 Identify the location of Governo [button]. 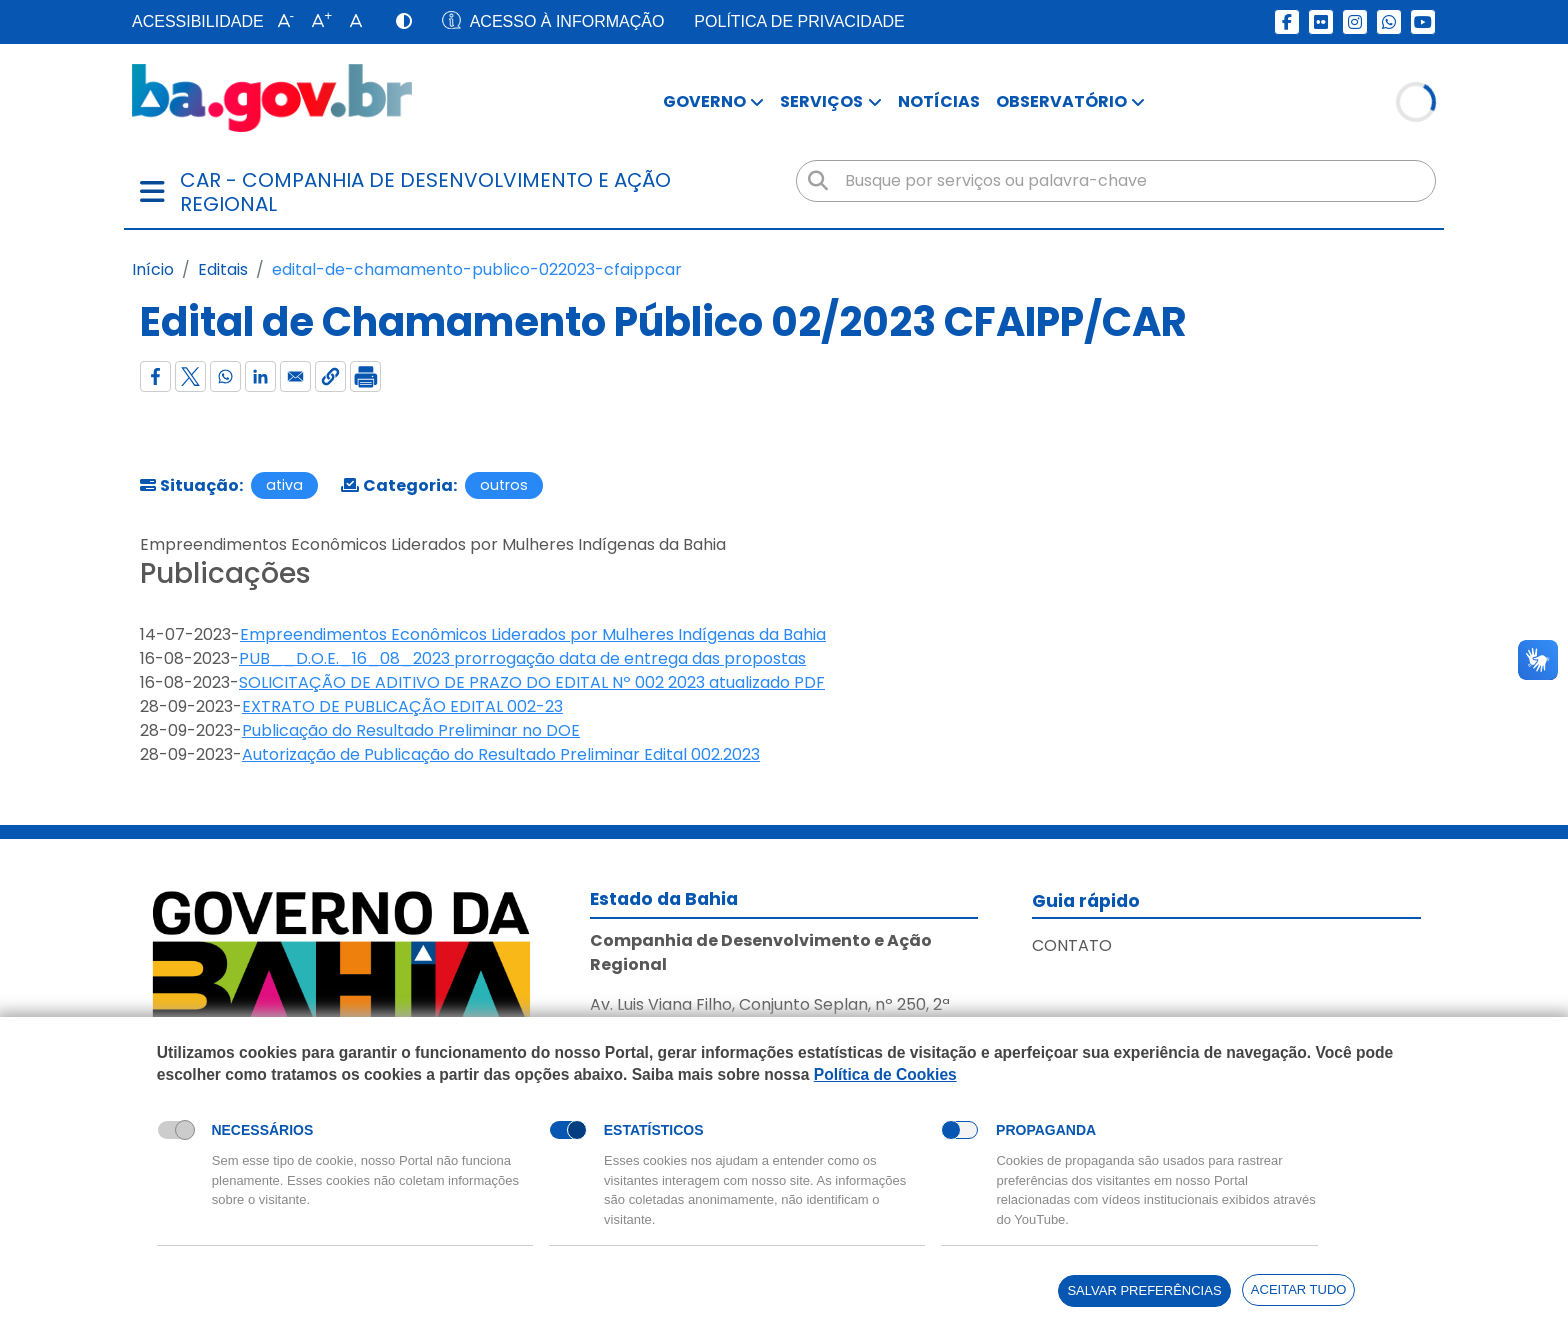
(704, 101).